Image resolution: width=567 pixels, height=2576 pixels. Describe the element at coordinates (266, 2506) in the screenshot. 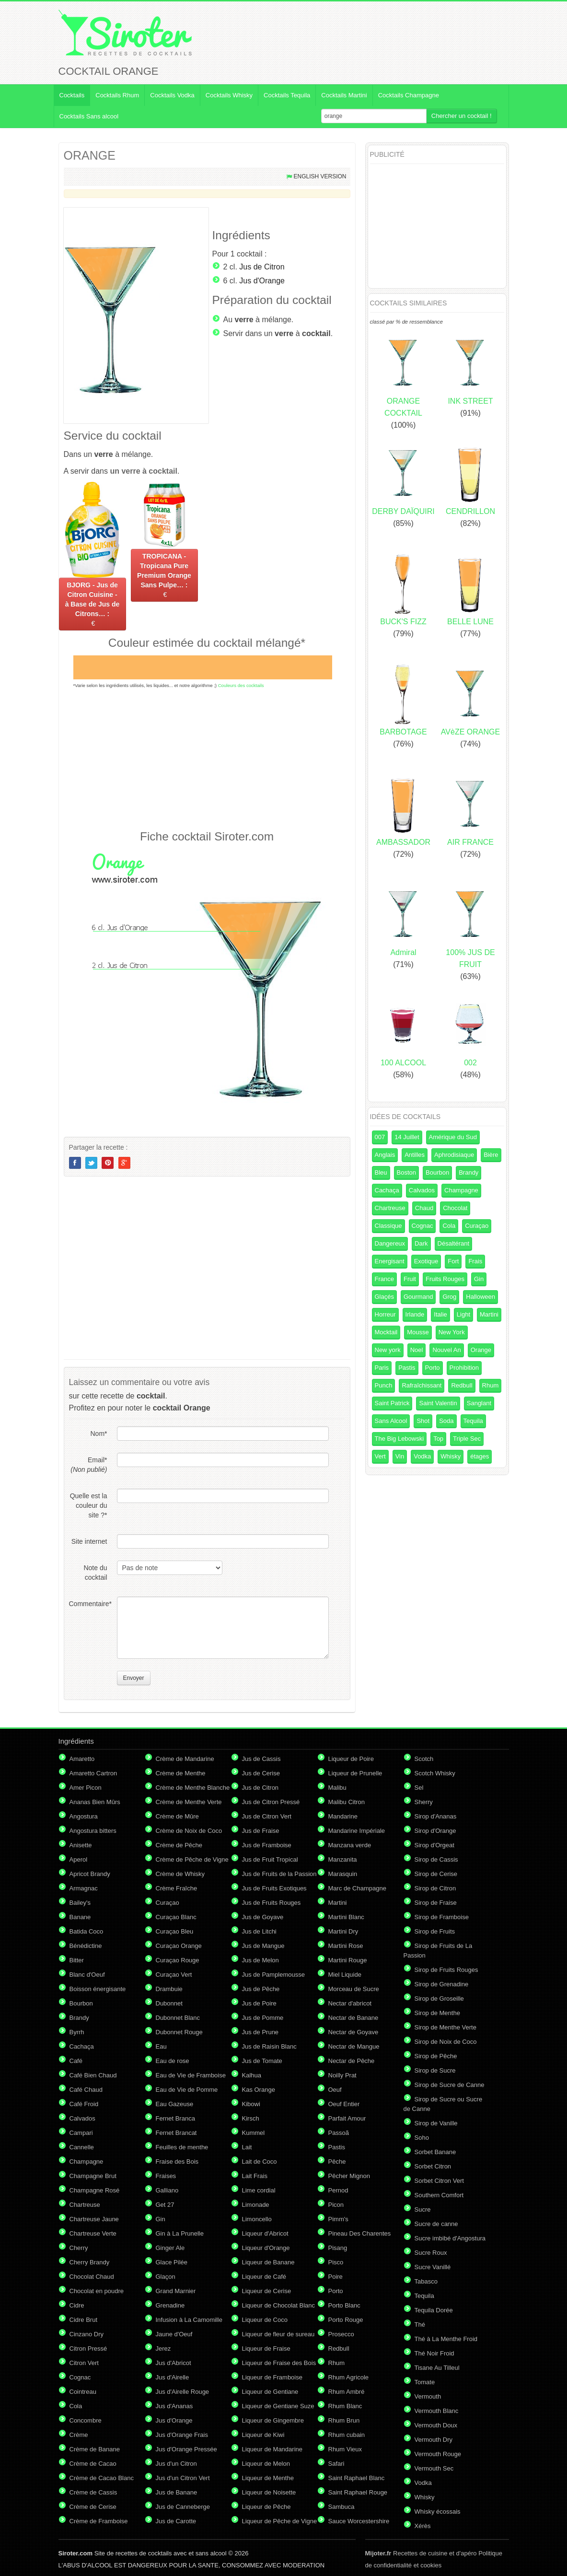

I see `Liqueur de Pêche` at that location.